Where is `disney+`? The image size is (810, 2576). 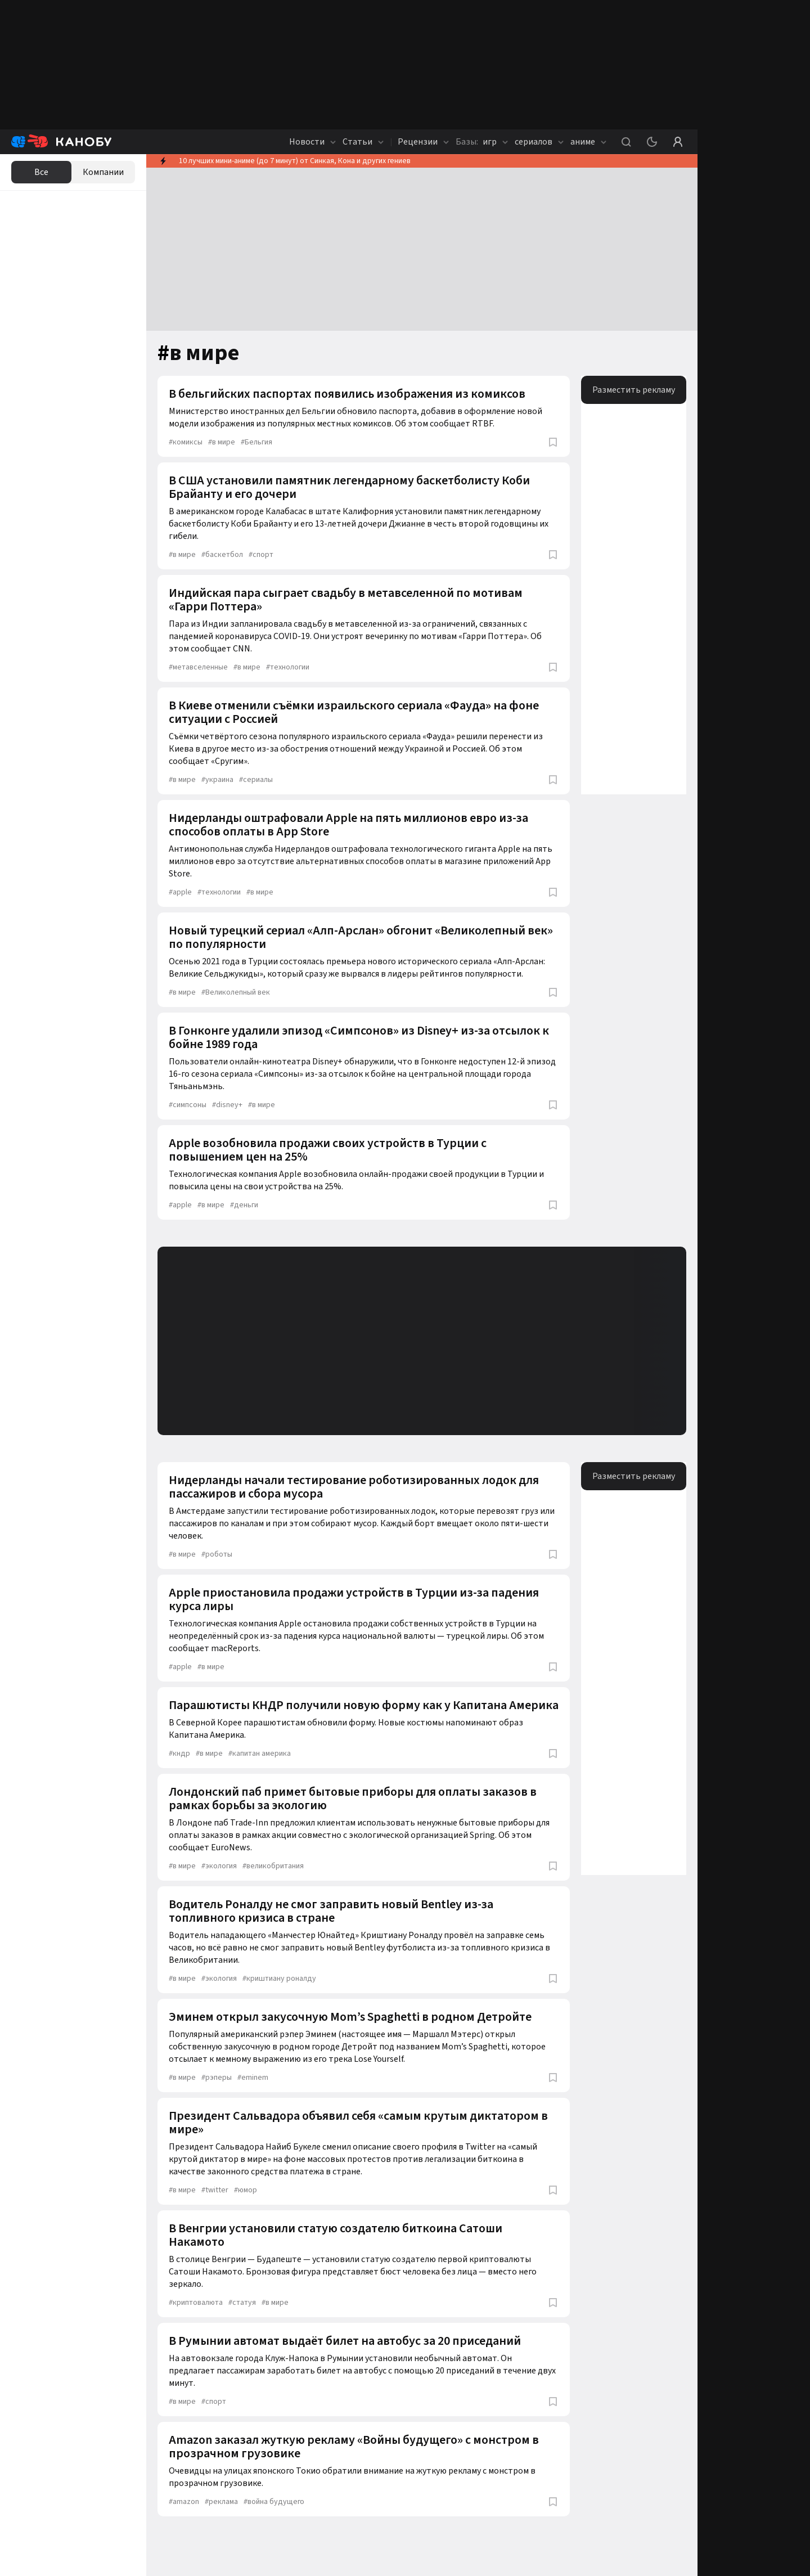
disney+ is located at coordinates (227, 1105).